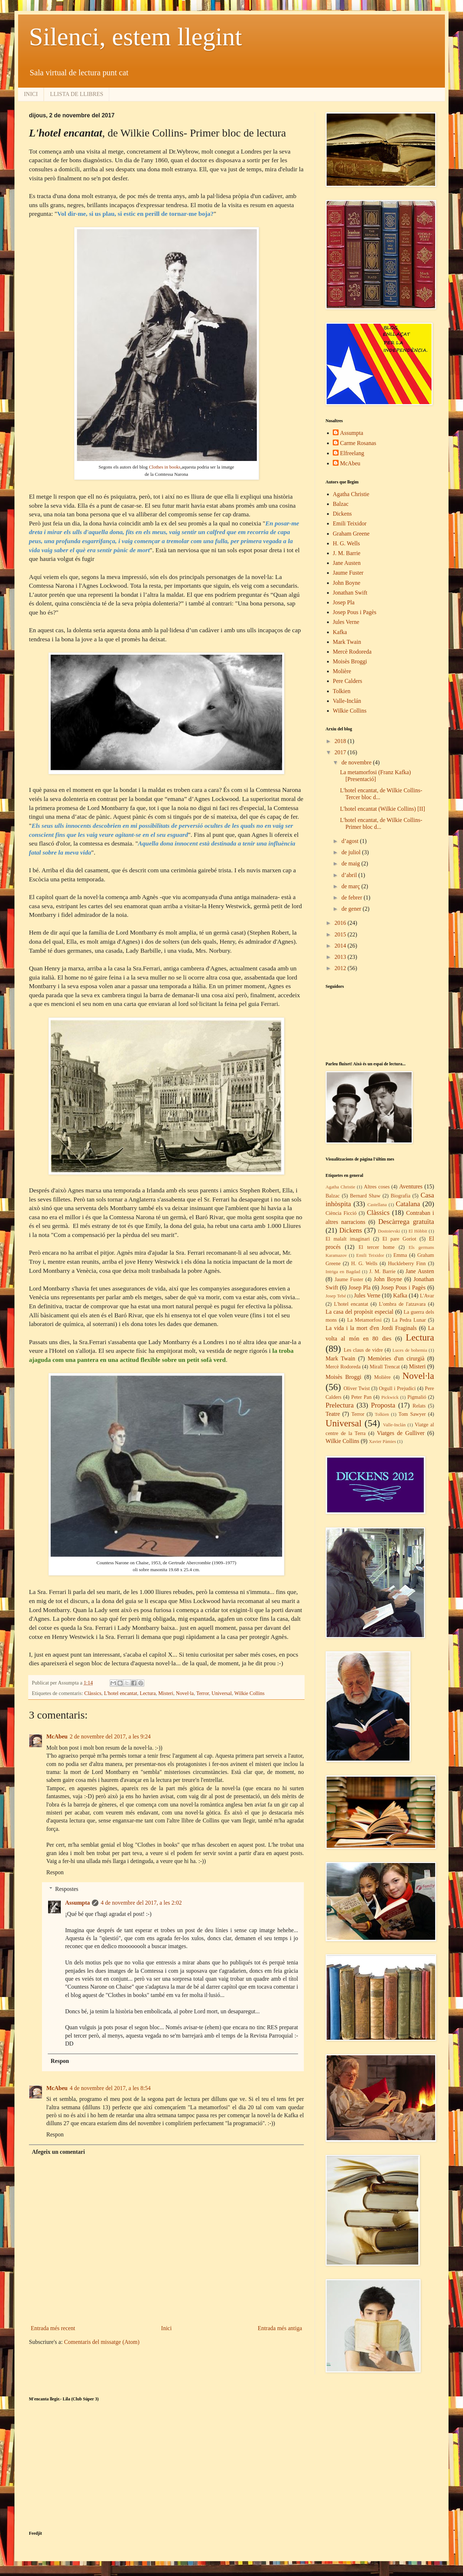 Image resolution: width=463 pixels, height=2576 pixels. I want to click on Luces de bohemia, so click(409, 1350).